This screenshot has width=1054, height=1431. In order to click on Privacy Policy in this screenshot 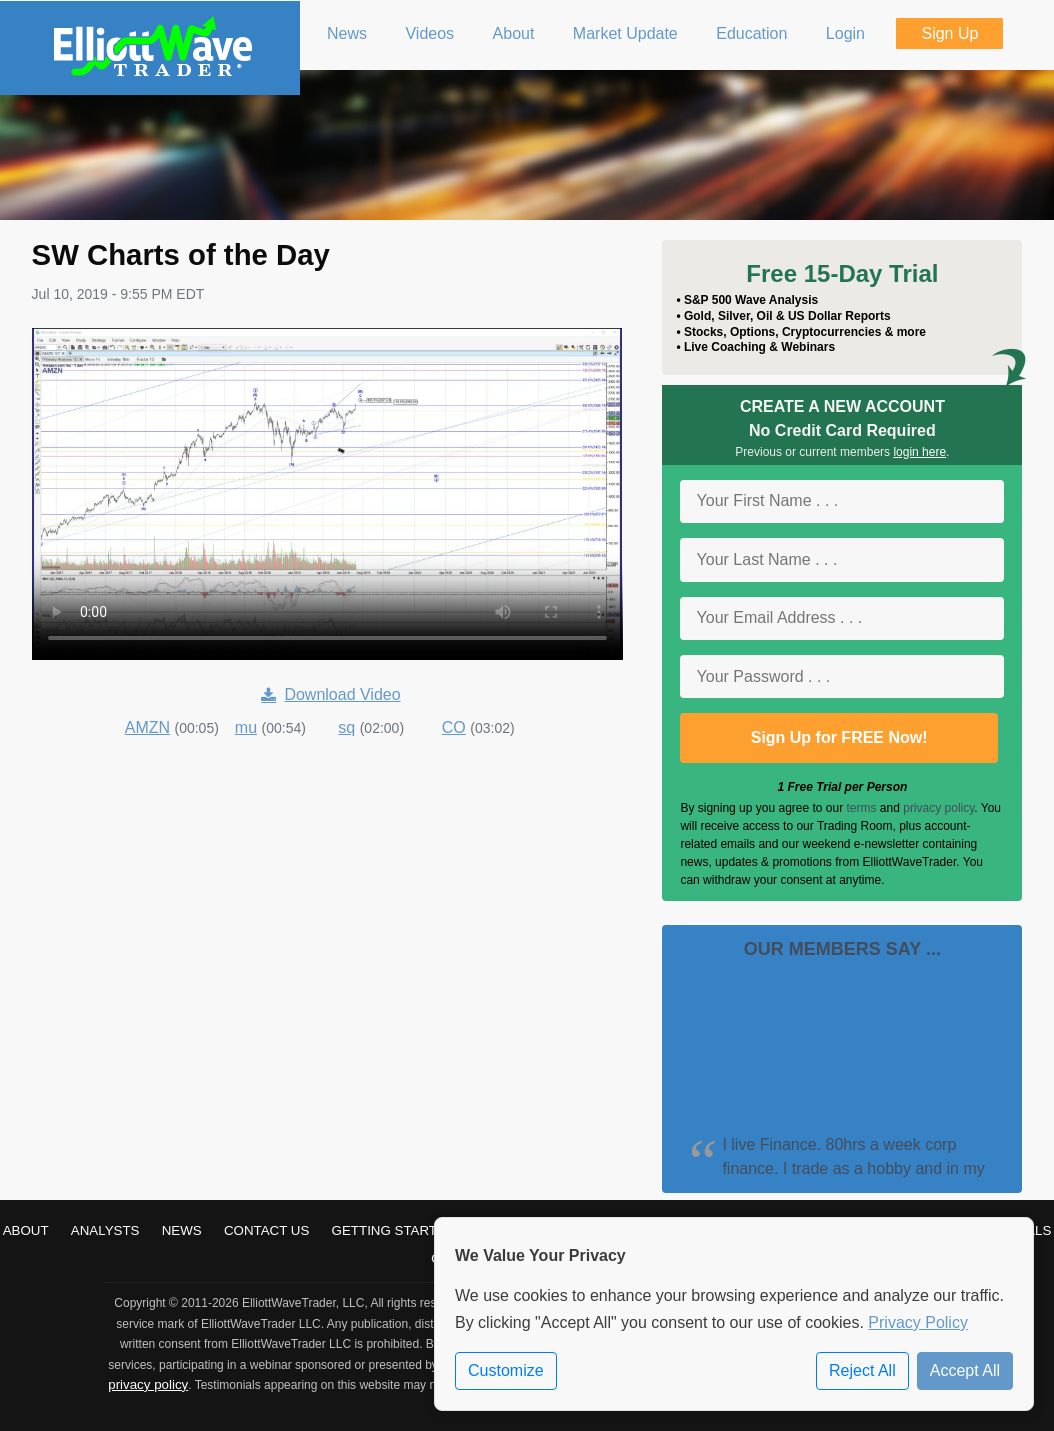, I will do `click(918, 1322)`.